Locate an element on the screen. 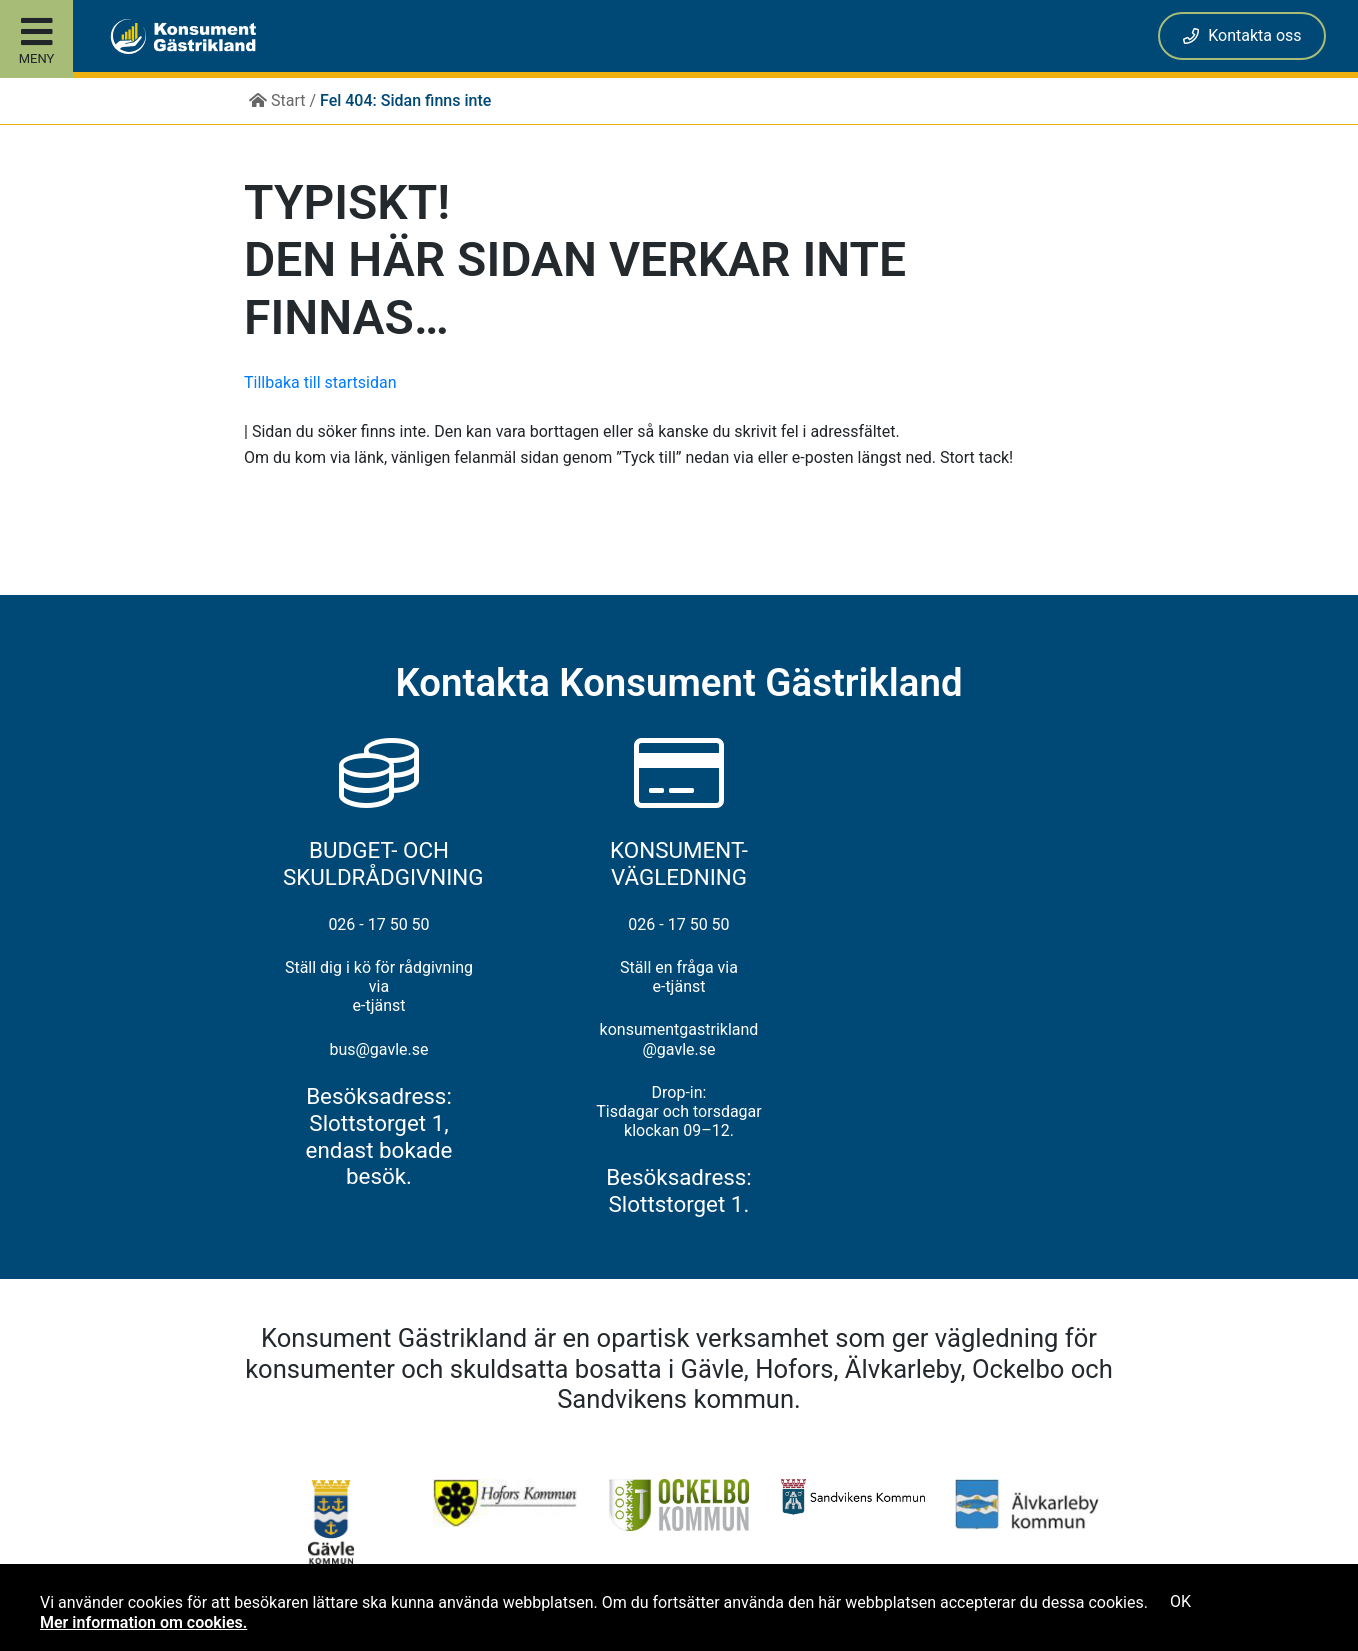  026 - 17 50 50 is located at coordinates (378, 924).